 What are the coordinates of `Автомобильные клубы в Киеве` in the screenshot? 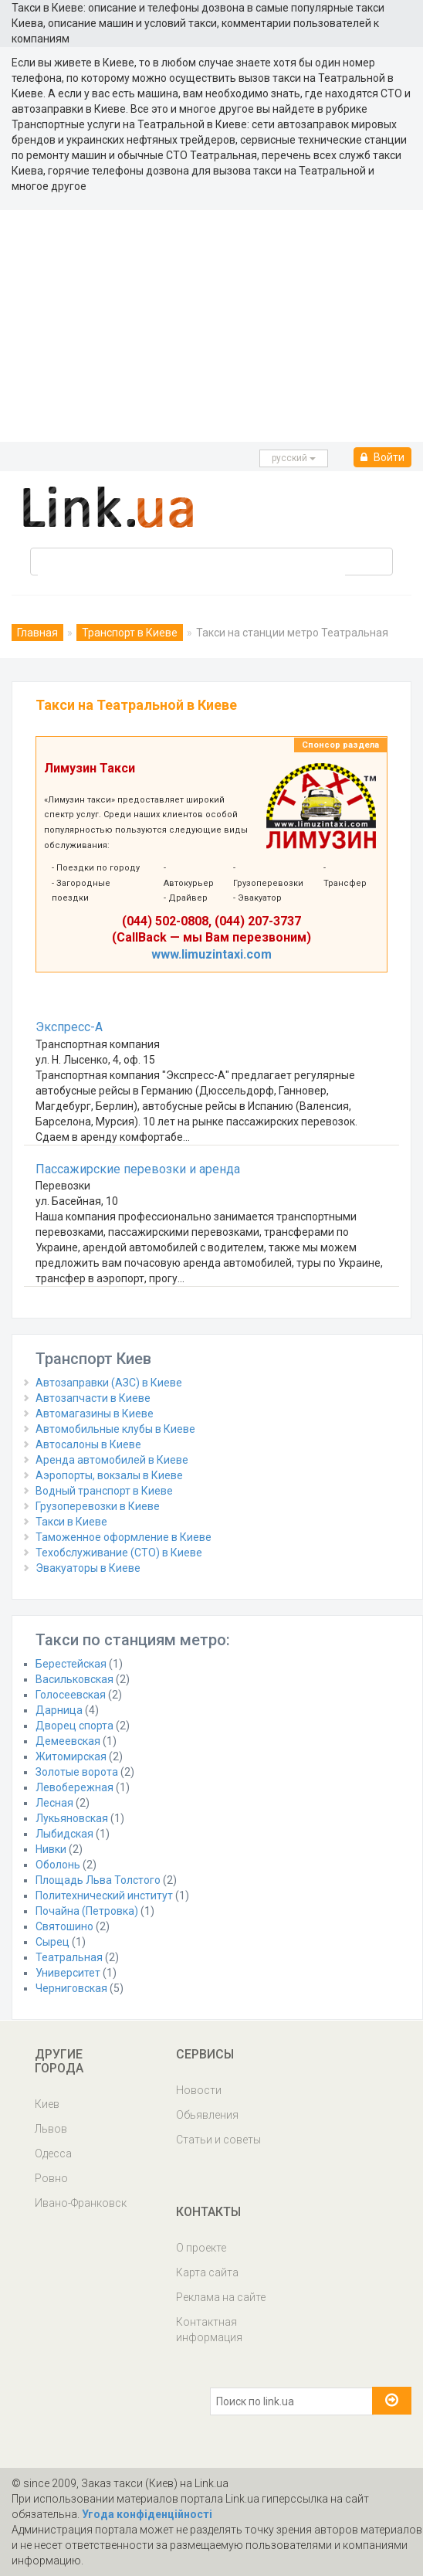 It's located at (115, 1429).